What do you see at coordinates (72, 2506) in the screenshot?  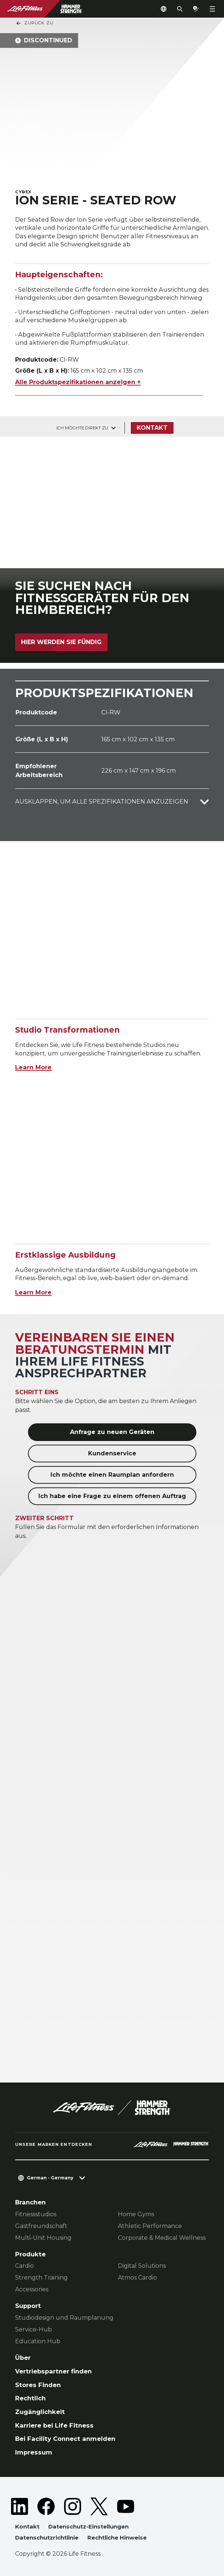 I see `[LifeFitness on Instagram]` at bounding box center [72, 2506].